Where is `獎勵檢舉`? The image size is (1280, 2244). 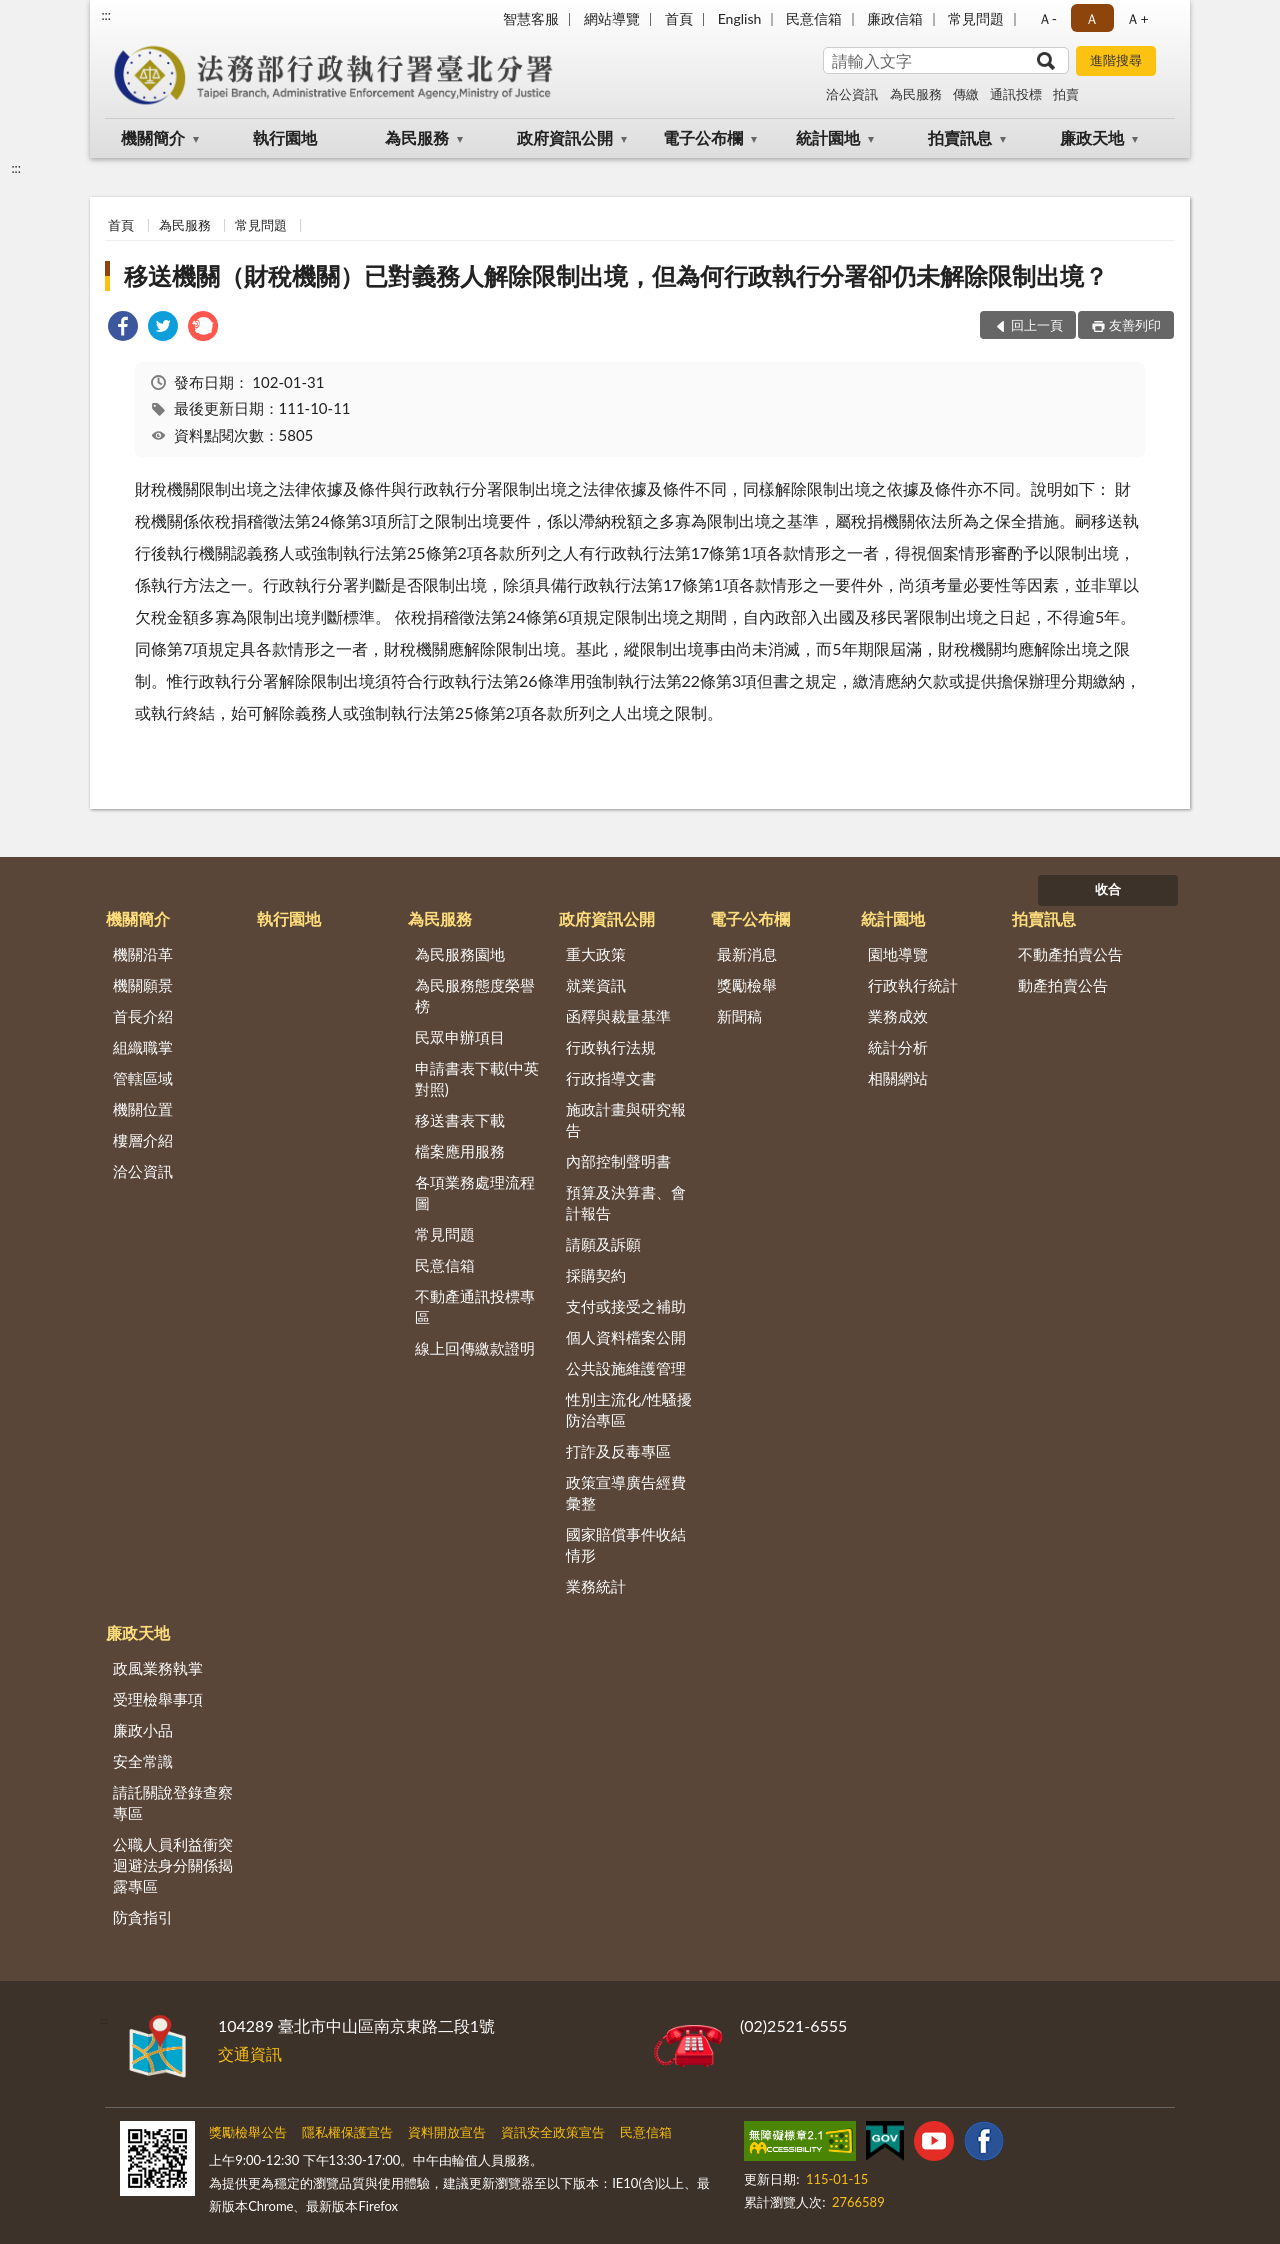 獎勵檢舉 is located at coordinates (747, 985).